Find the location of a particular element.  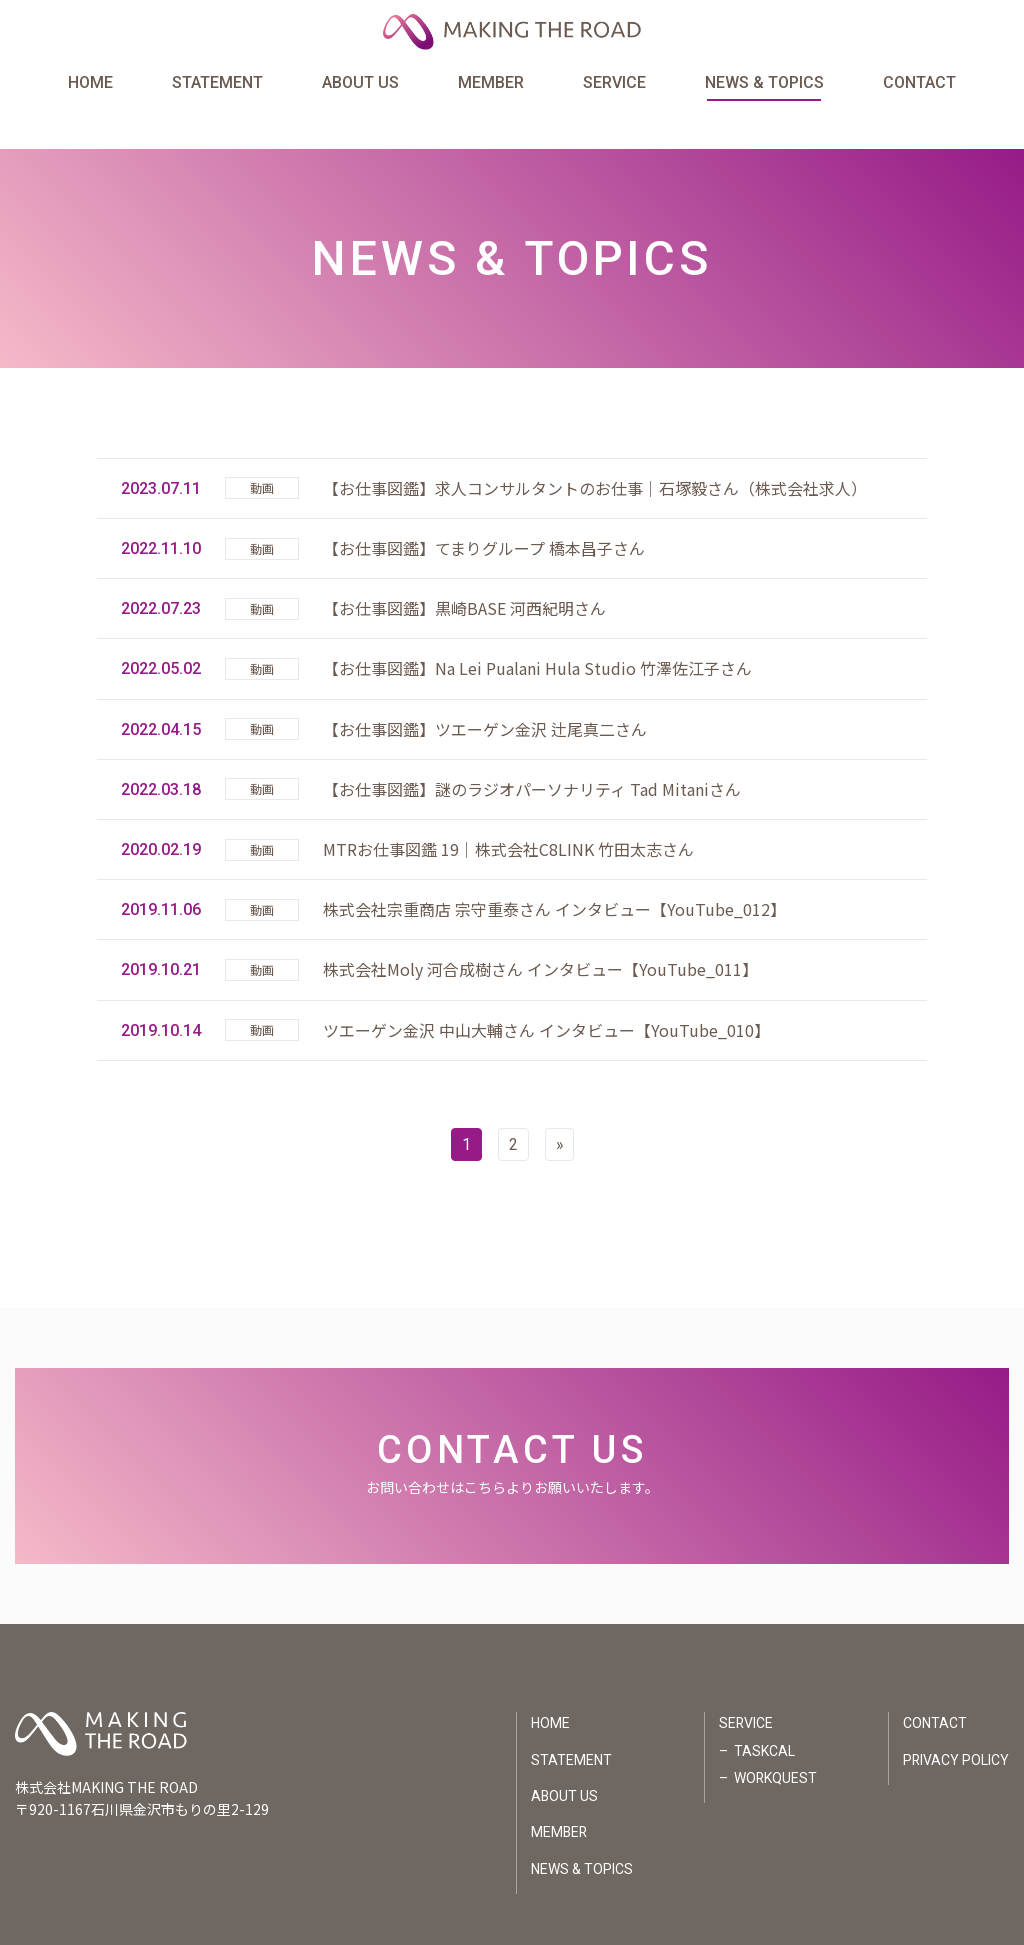

【お仕事図鑑】求人コンサルタントのお仕事｜石塚毅さん（株式会社求人） is located at coordinates (595, 449).